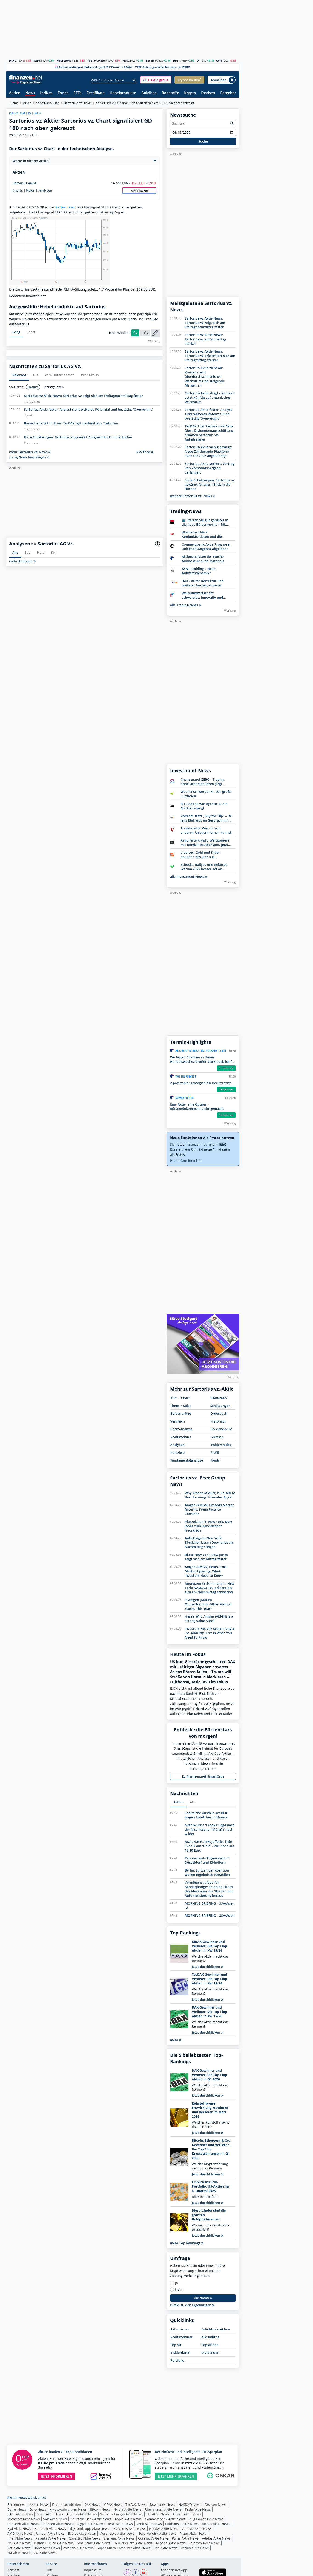  Describe the element at coordinates (65, 207) in the screenshot. I see `Sartorius vz` at that location.